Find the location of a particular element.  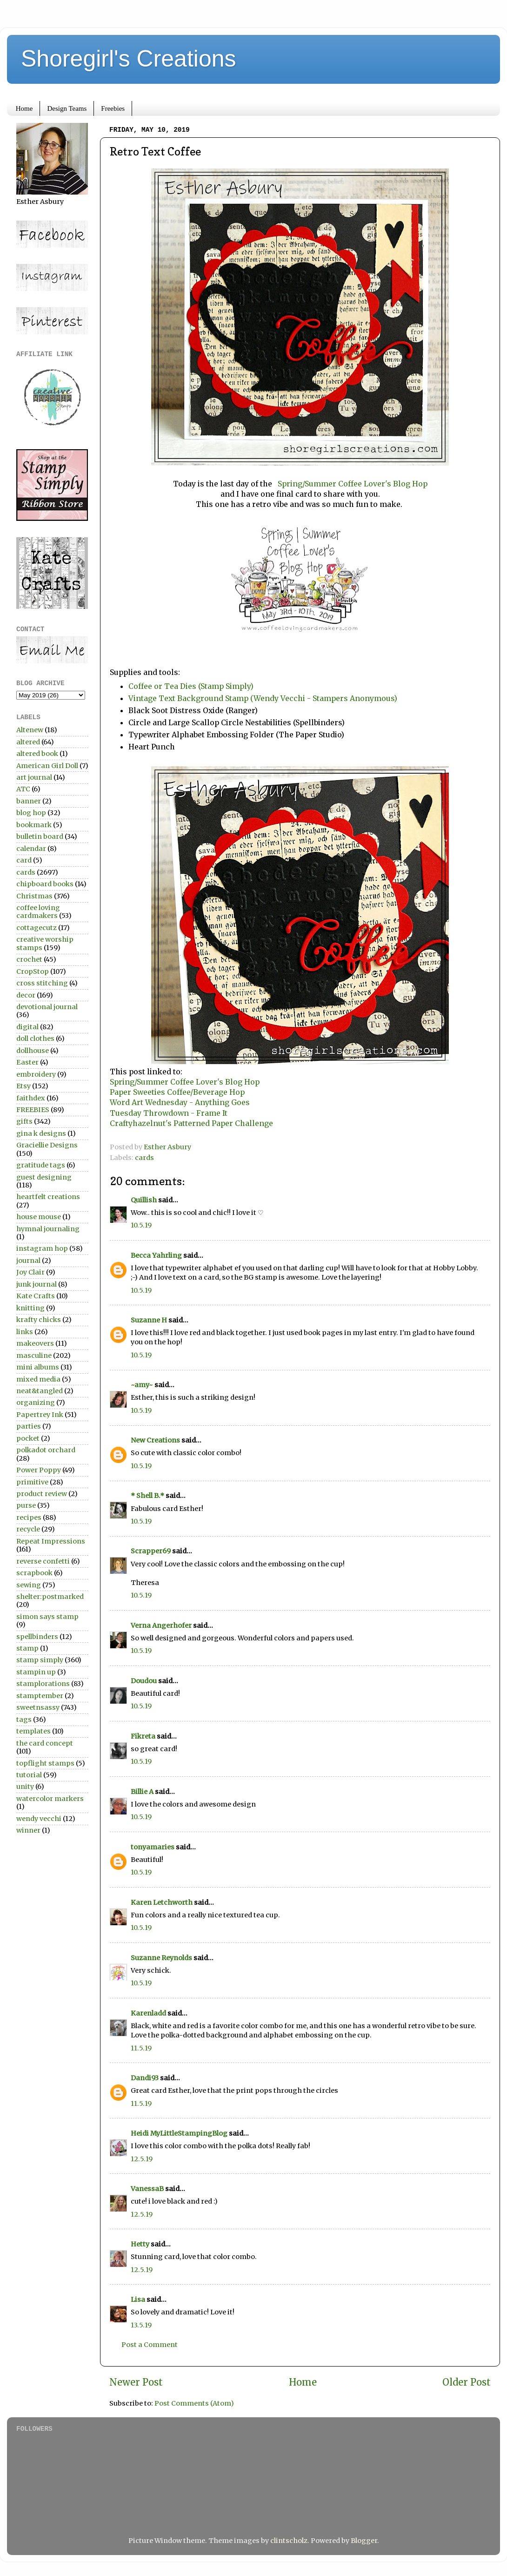

doll clothes is located at coordinates (35, 1038).